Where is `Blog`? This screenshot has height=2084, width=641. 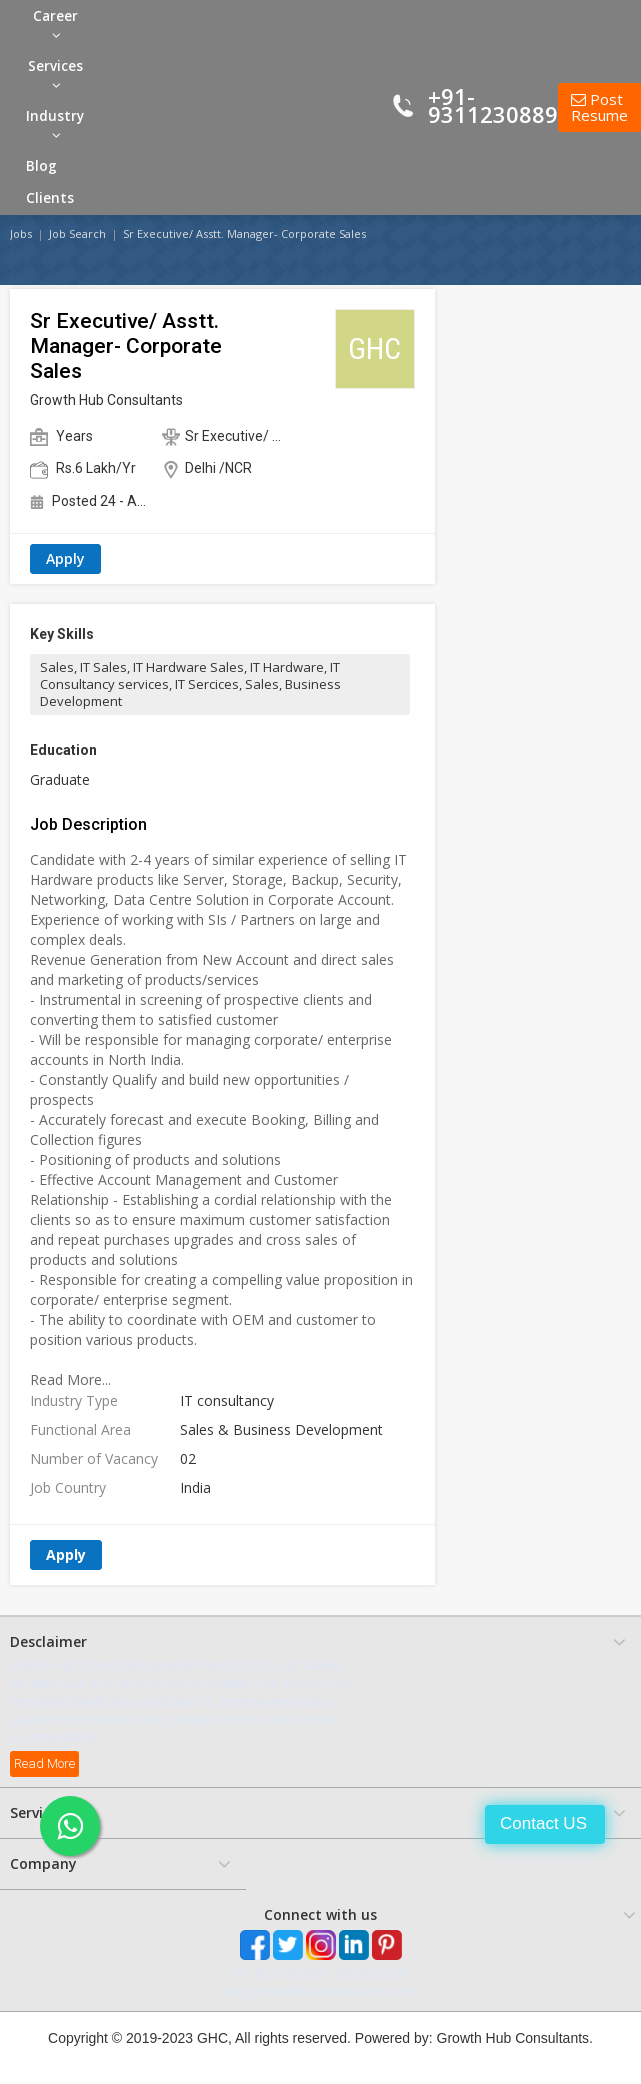
Blog is located at coordinates (41, 166).